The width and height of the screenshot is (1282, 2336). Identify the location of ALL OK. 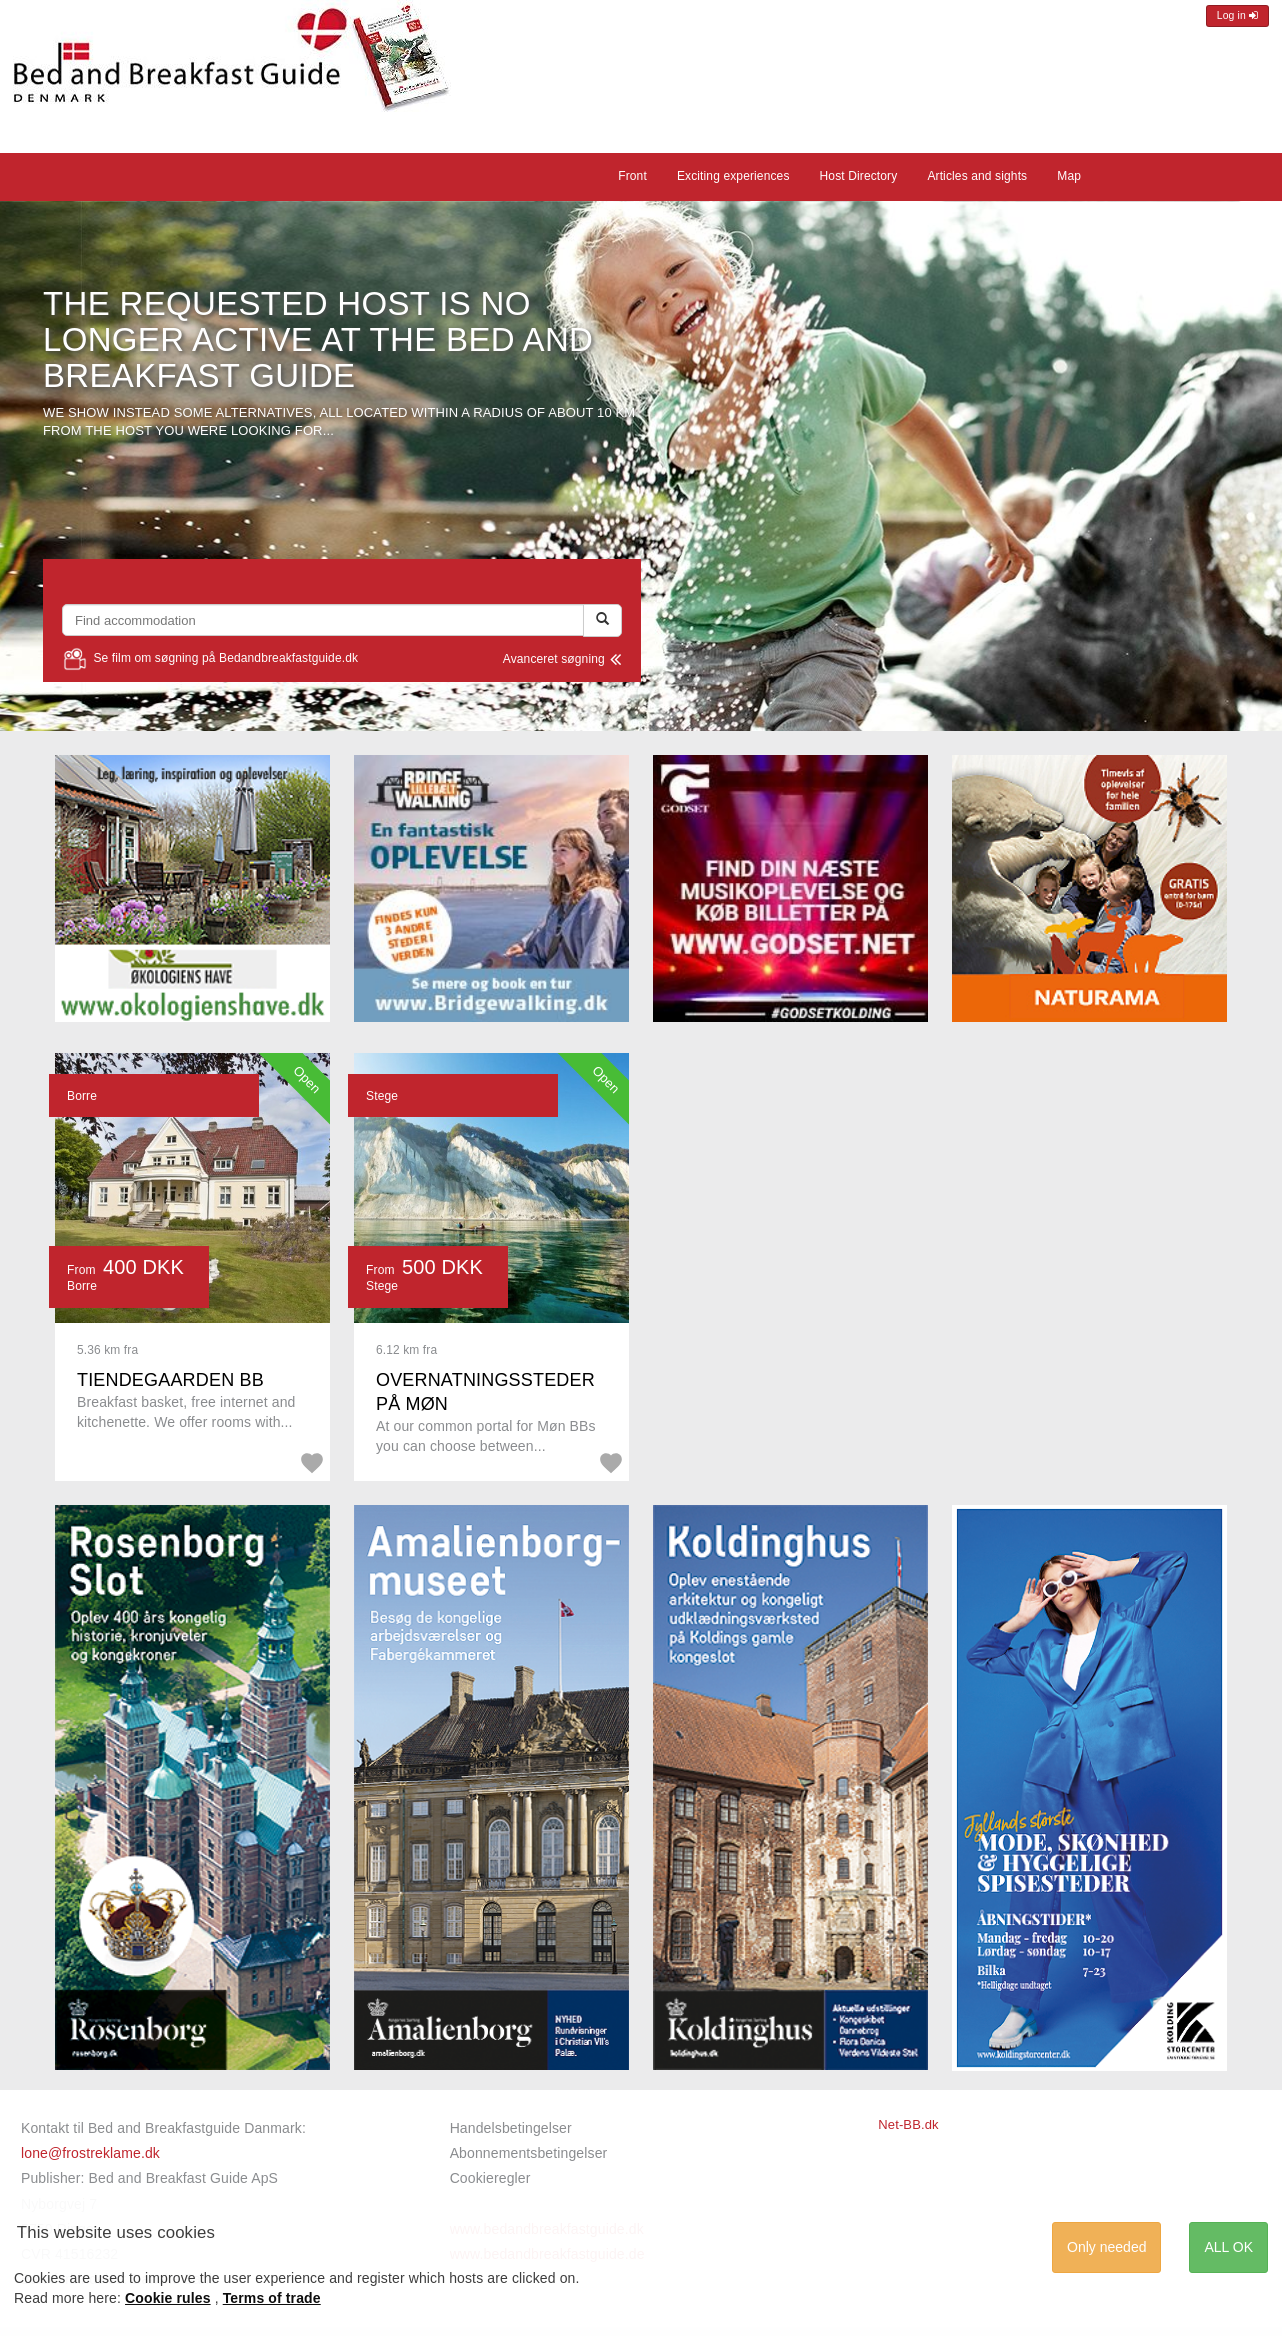
(1228, 2247).